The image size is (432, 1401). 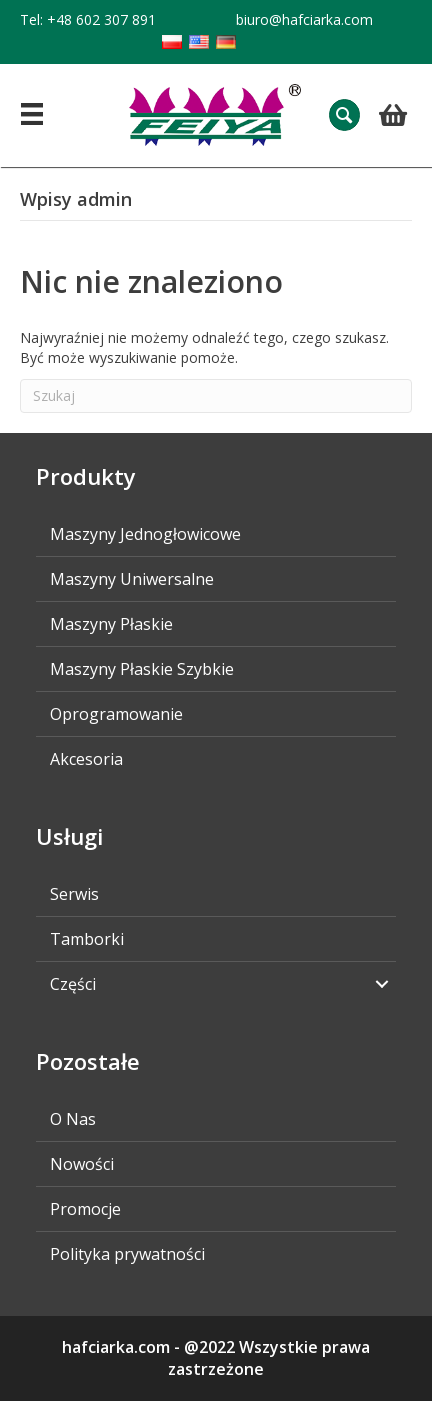 What do you see at coordinates (344, 114) in the screenshot?
I see `[button]` at bounding box center [344, 114].